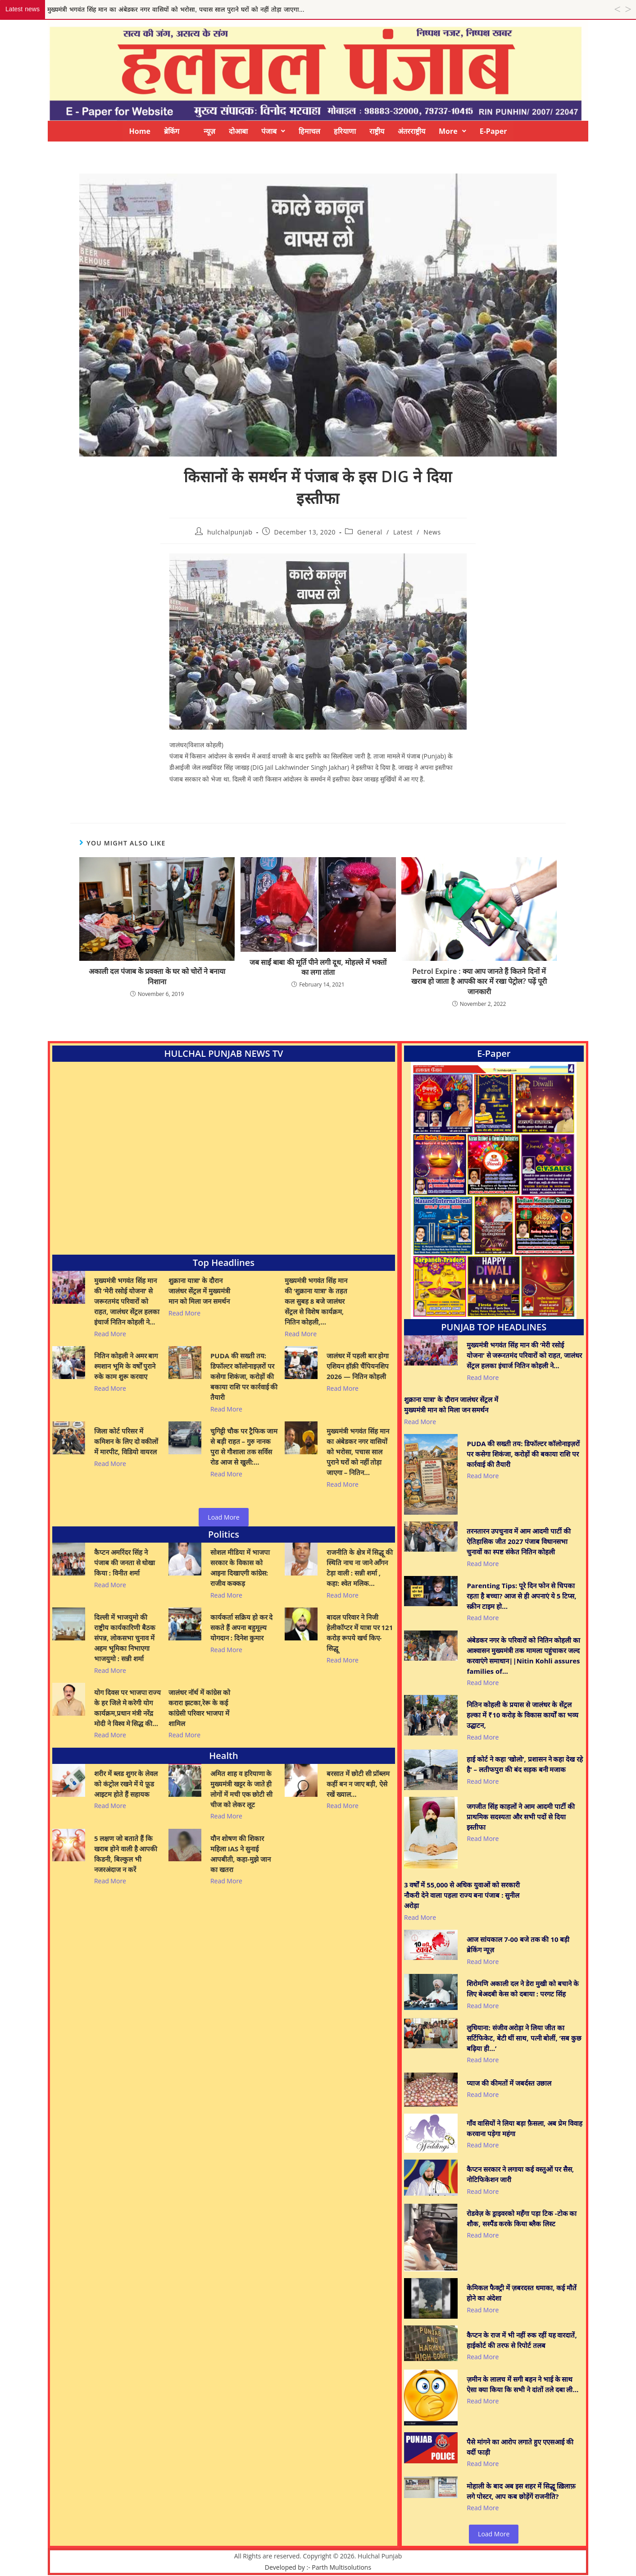 The image size is (636, 2576). Describe the element at coordinates (241, 1789) in the screenshot. I see `अमित शाह व हरियाणा के मुख्यमंत्री खट्टर के जाते ही लोगों में मची एक छोटी सी चीज को लेकर लूट` at that location.